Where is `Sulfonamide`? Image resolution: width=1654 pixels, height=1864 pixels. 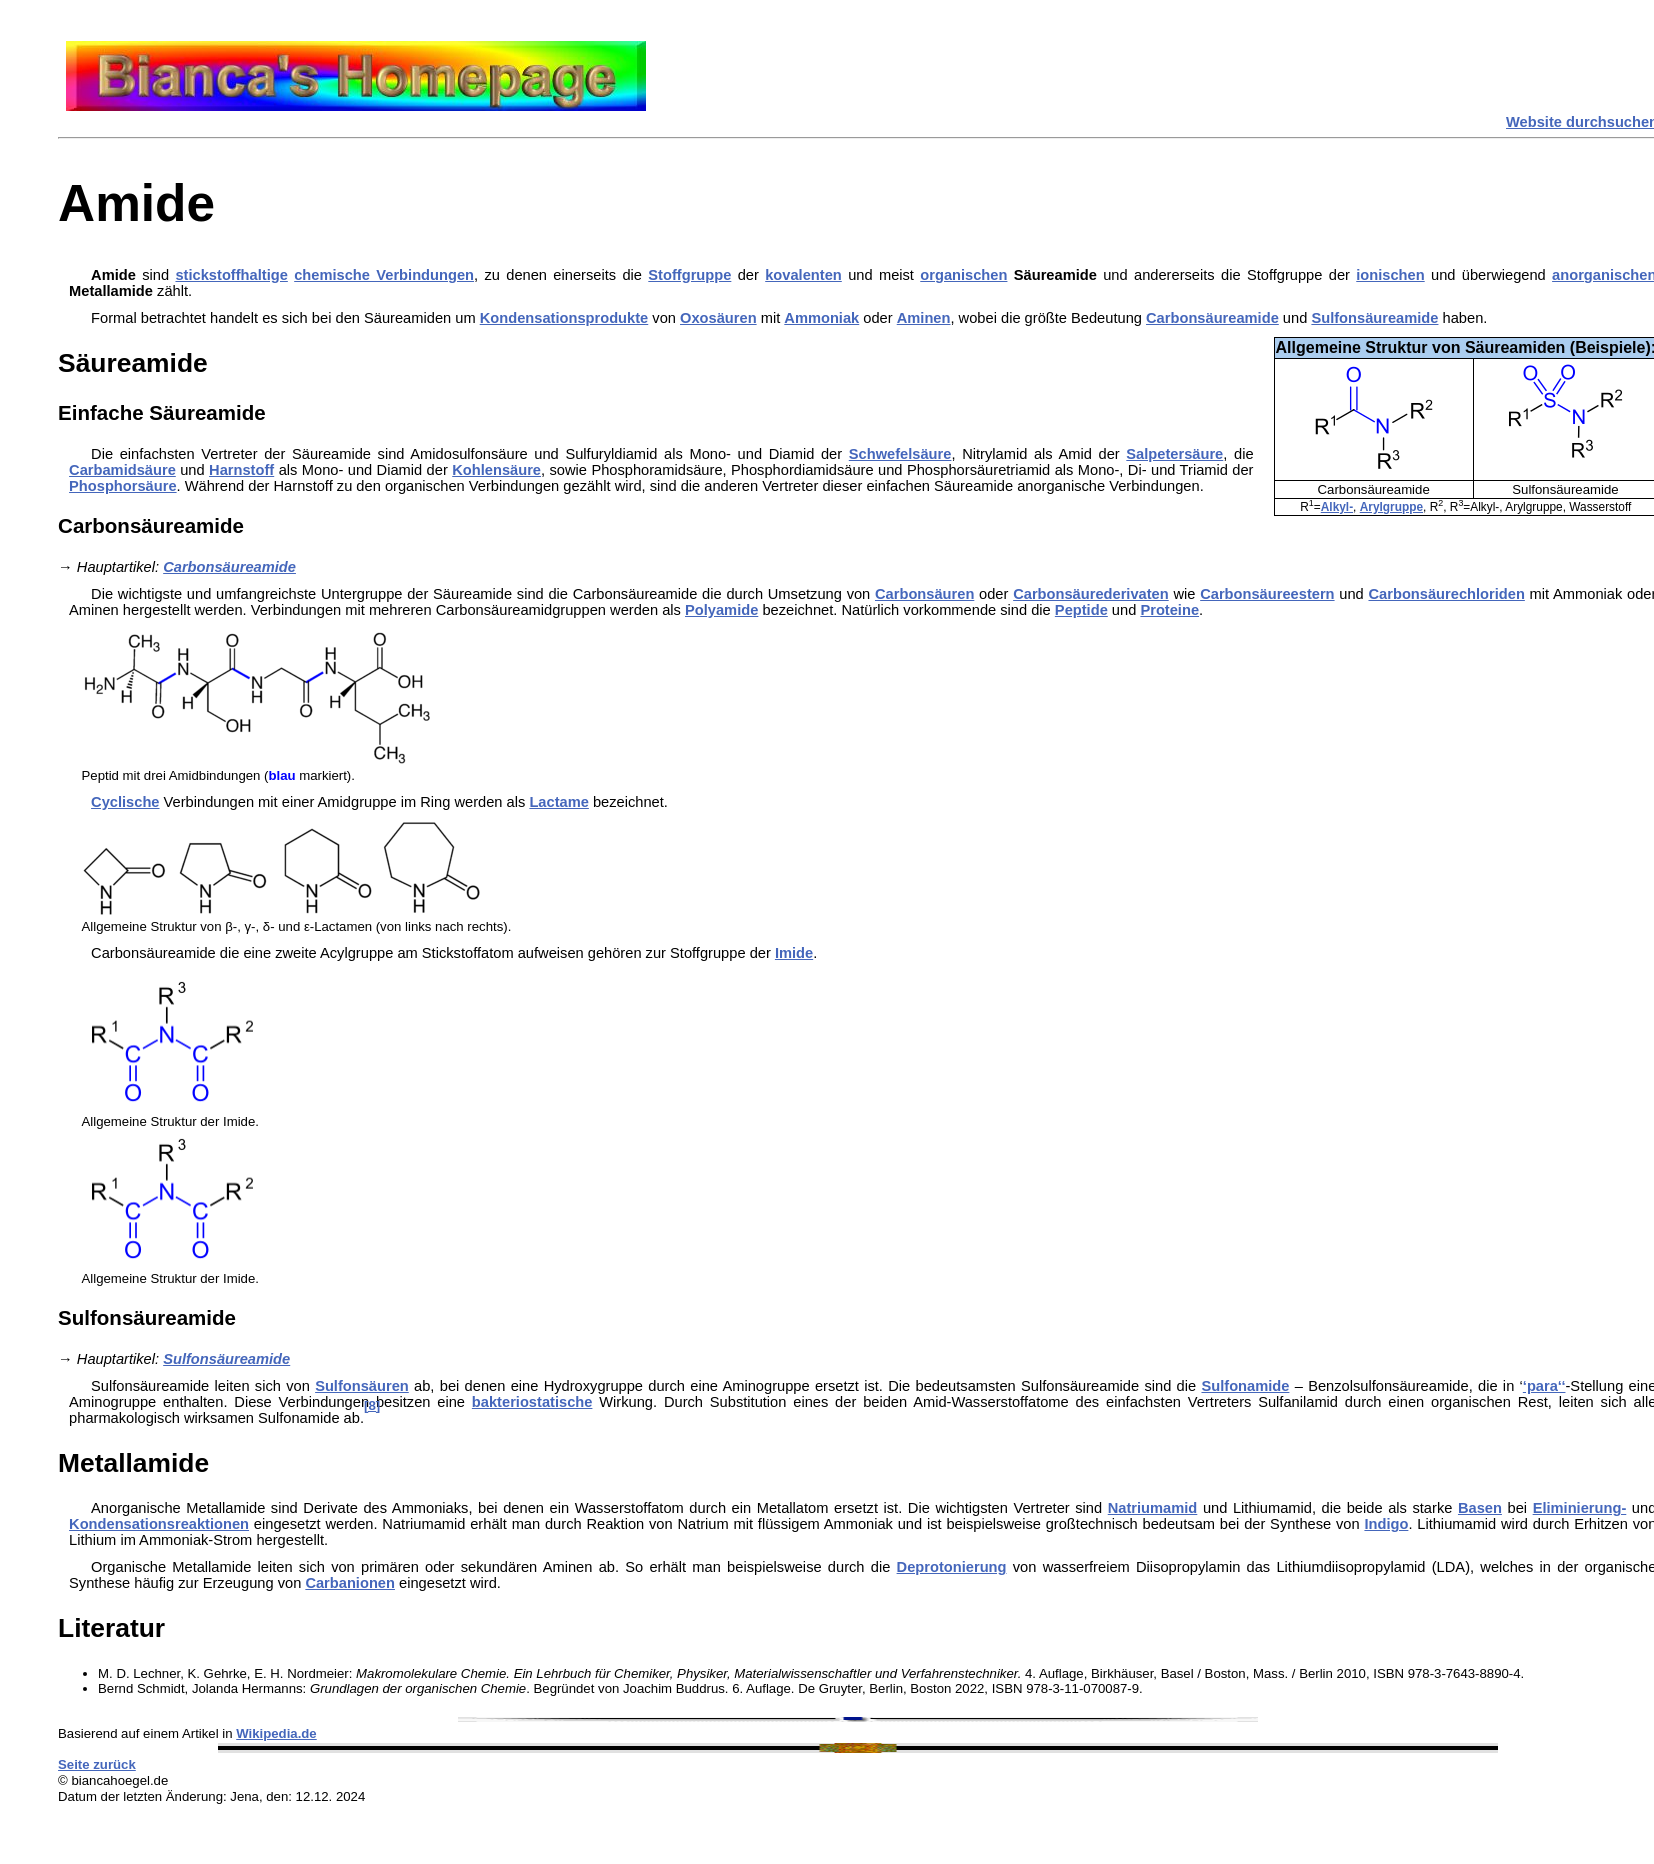 Sulfonamide is located at coordinates (1245, 1386).